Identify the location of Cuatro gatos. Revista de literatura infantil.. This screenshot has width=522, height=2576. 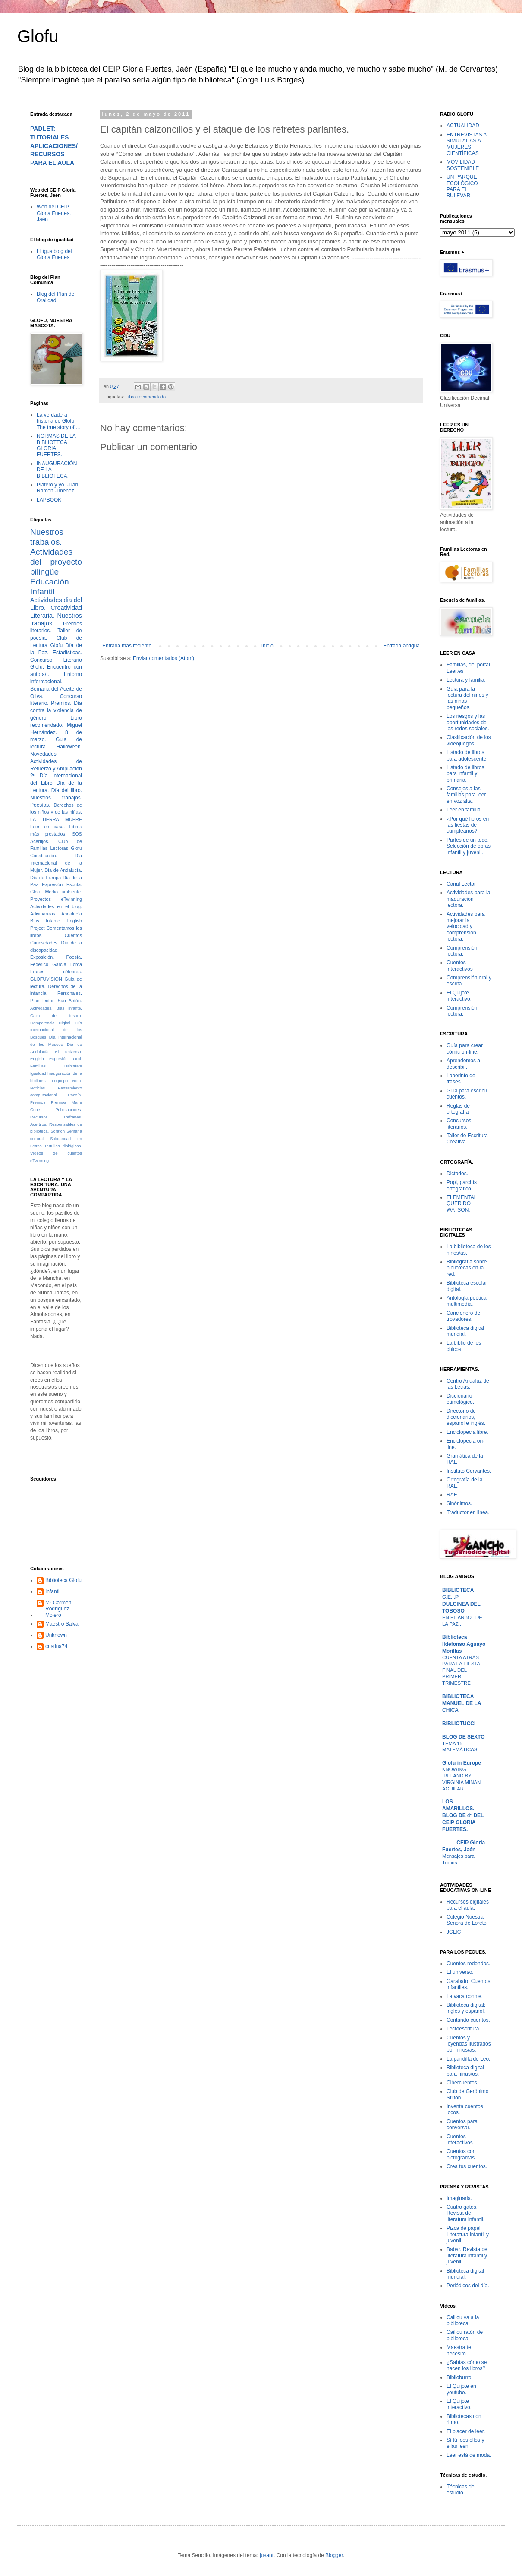
(465, 2213).